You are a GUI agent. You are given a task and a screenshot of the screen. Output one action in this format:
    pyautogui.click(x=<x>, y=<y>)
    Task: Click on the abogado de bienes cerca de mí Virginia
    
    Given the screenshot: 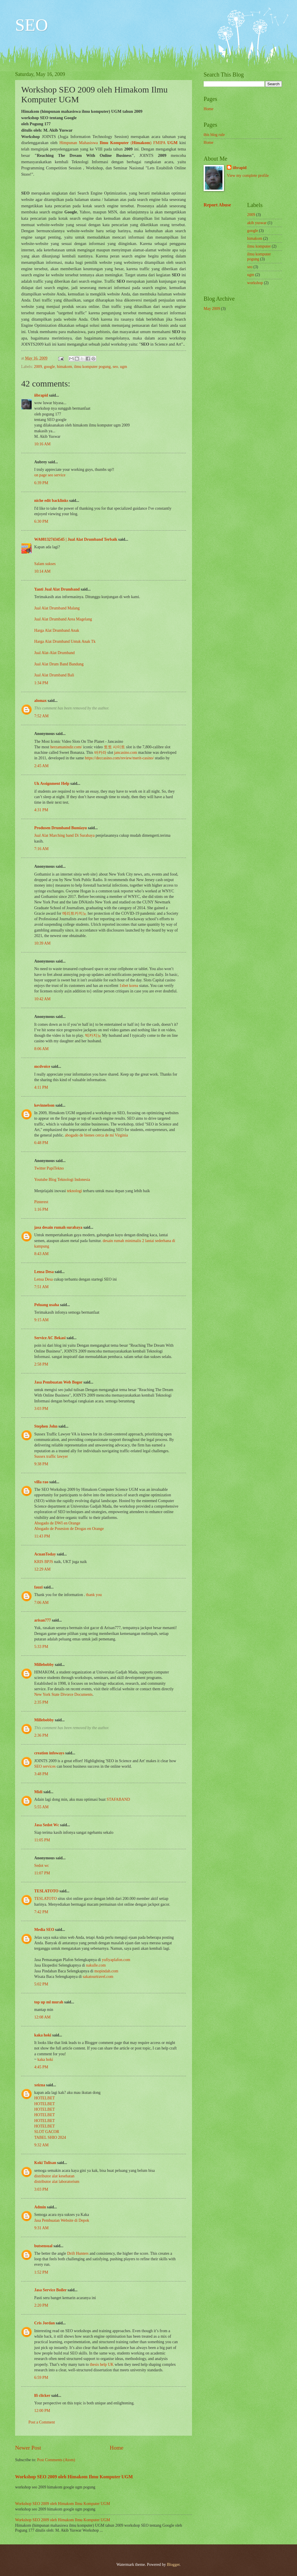 What is the action you would take?
    pyautogui.click(x=96, y=1135)
    